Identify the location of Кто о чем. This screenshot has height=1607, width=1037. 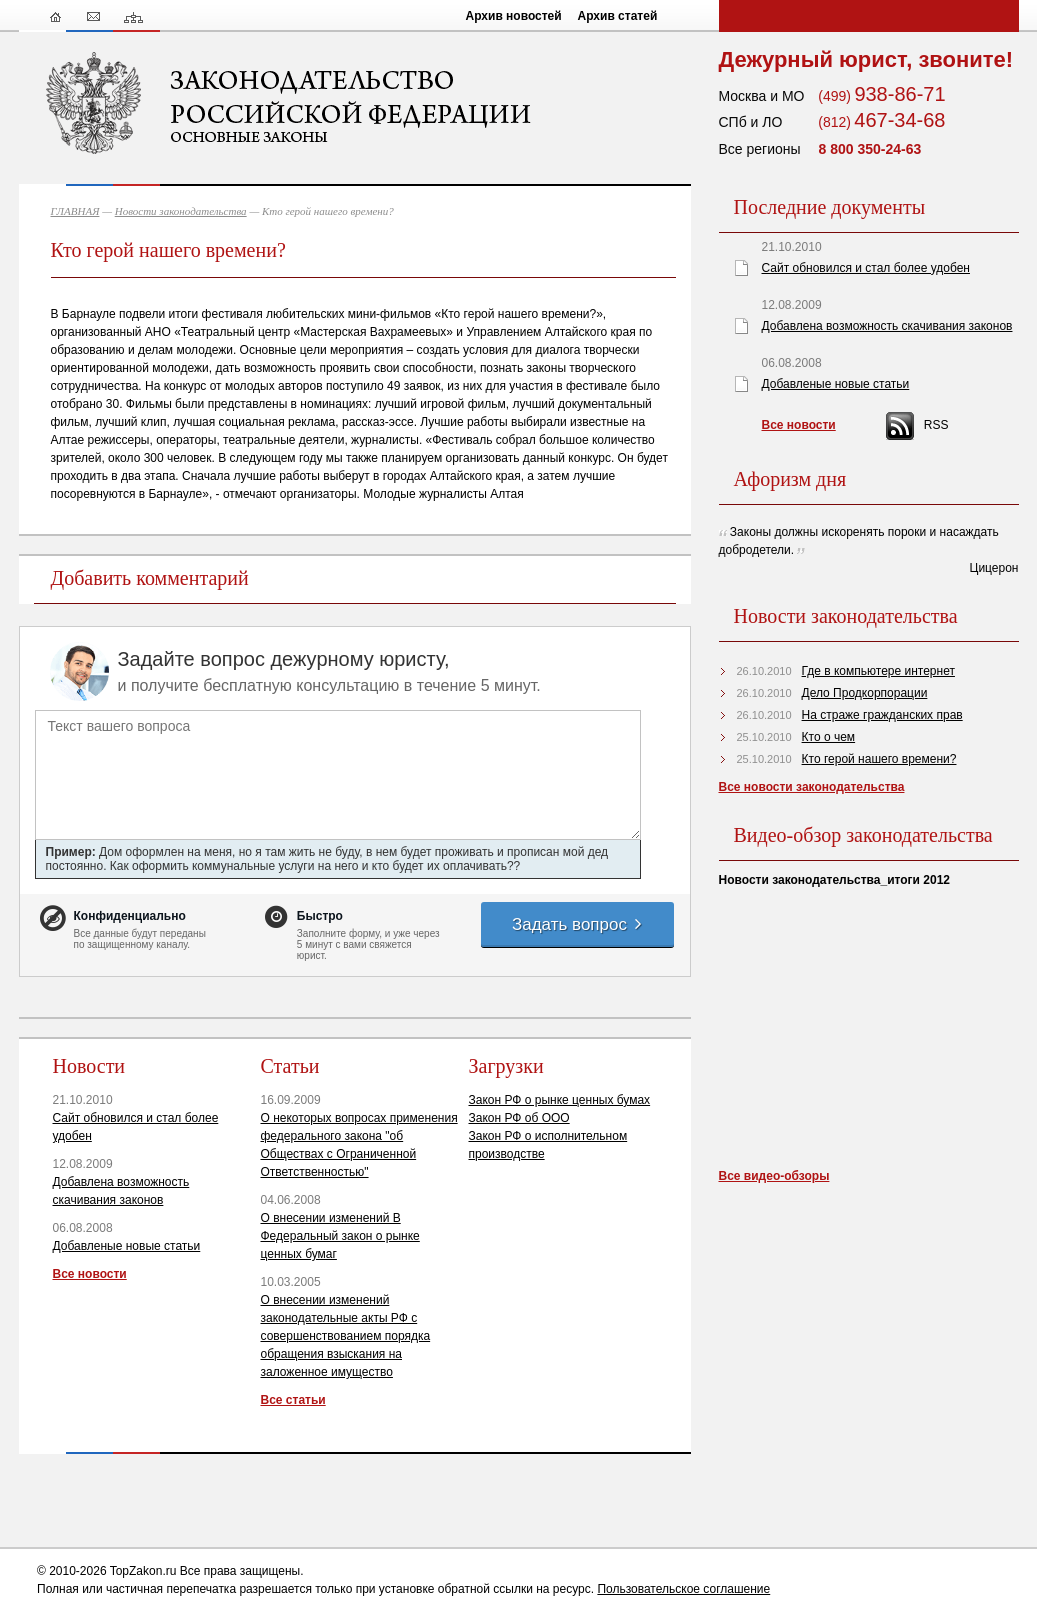
(829, 737).